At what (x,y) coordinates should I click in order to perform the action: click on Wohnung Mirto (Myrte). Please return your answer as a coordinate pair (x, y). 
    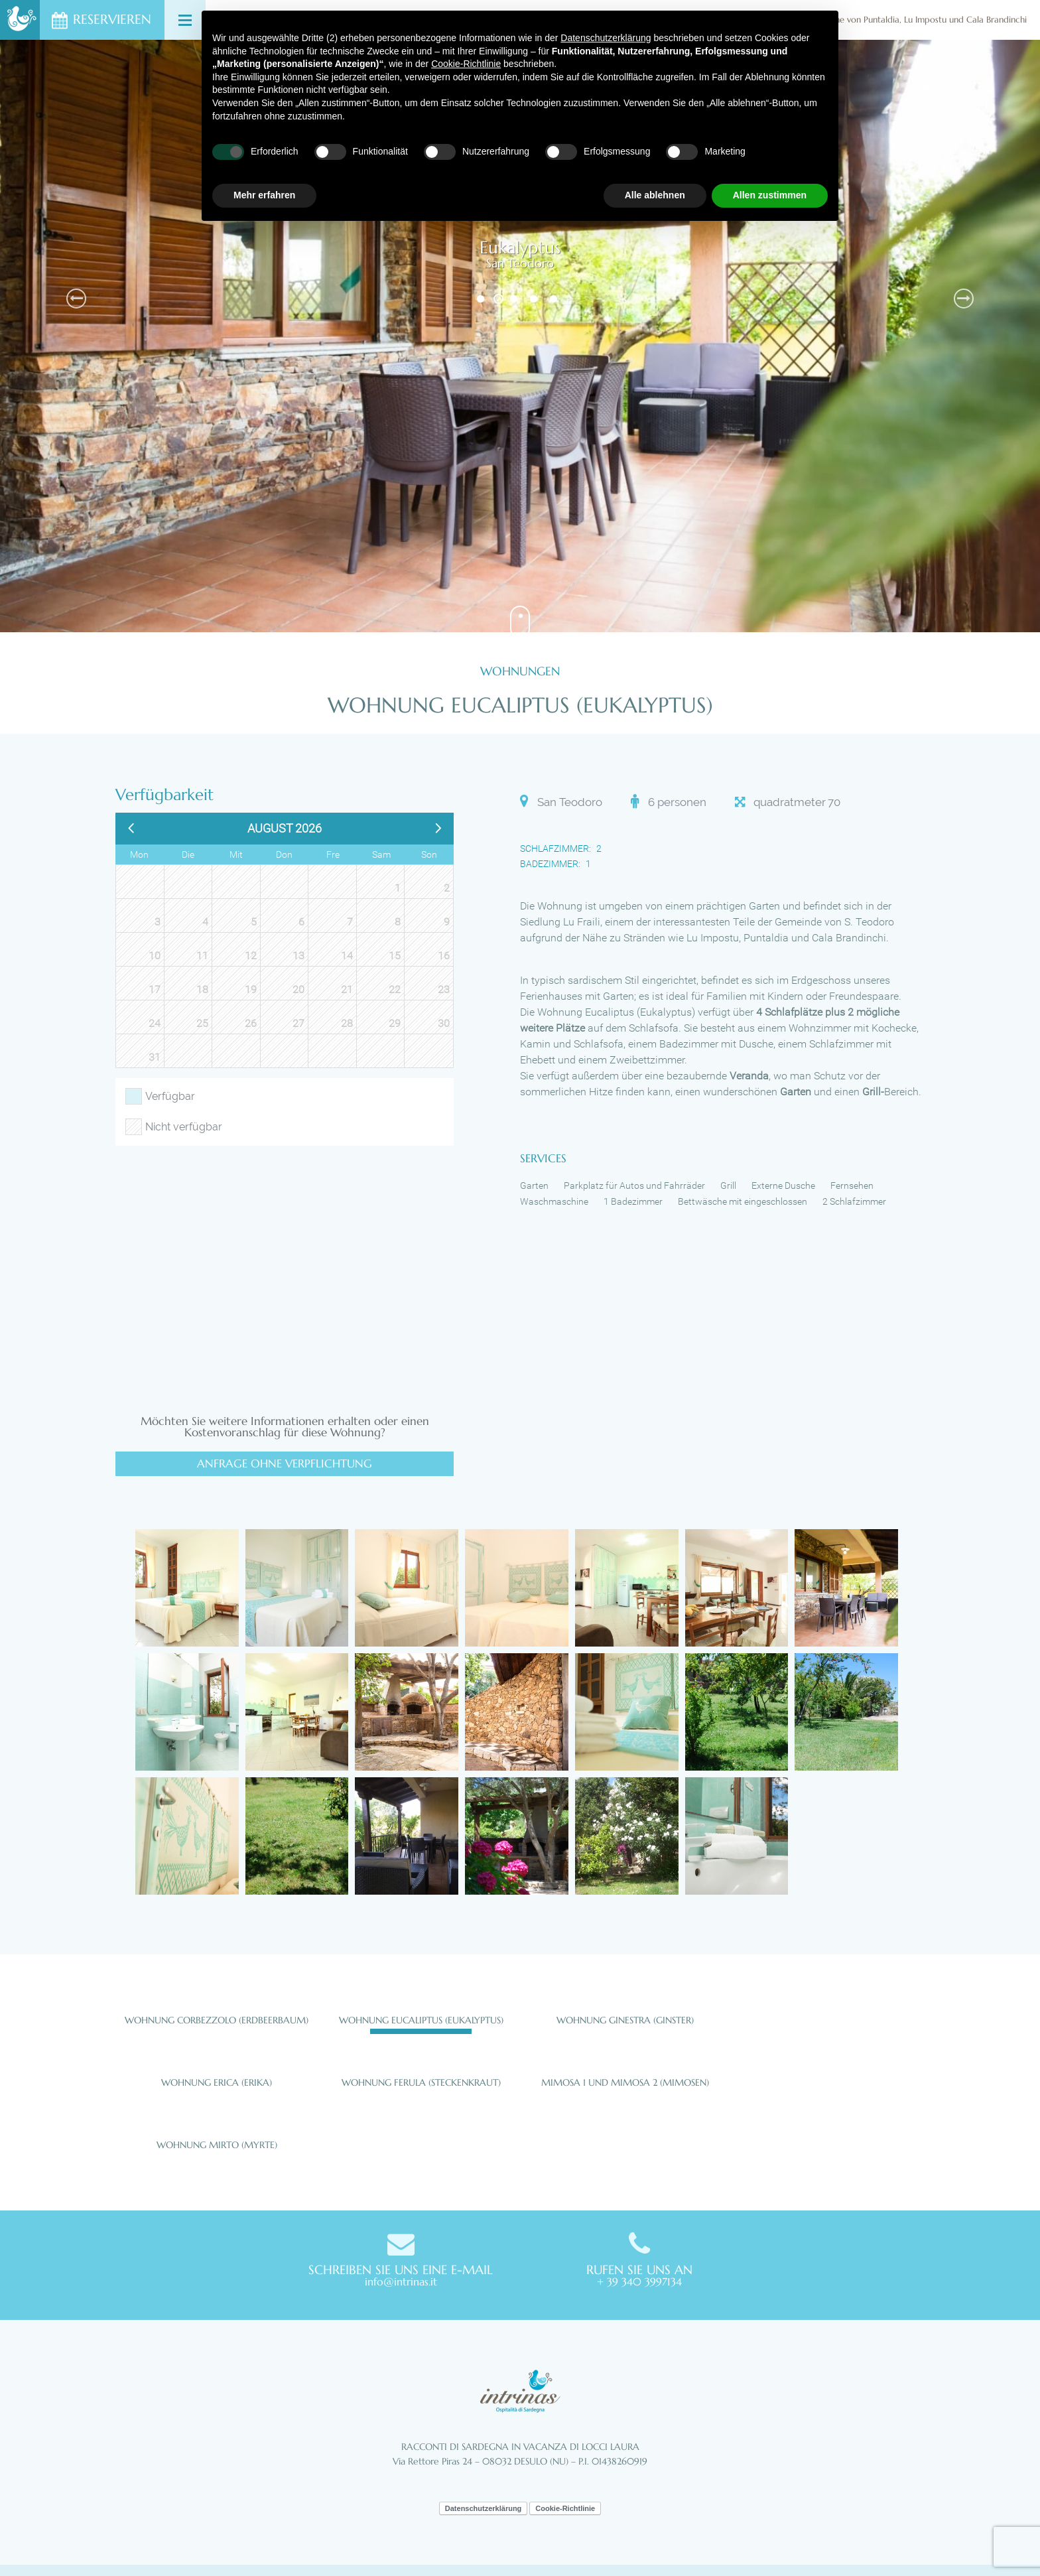
    Looking at the image, I should click on (217, 2144).